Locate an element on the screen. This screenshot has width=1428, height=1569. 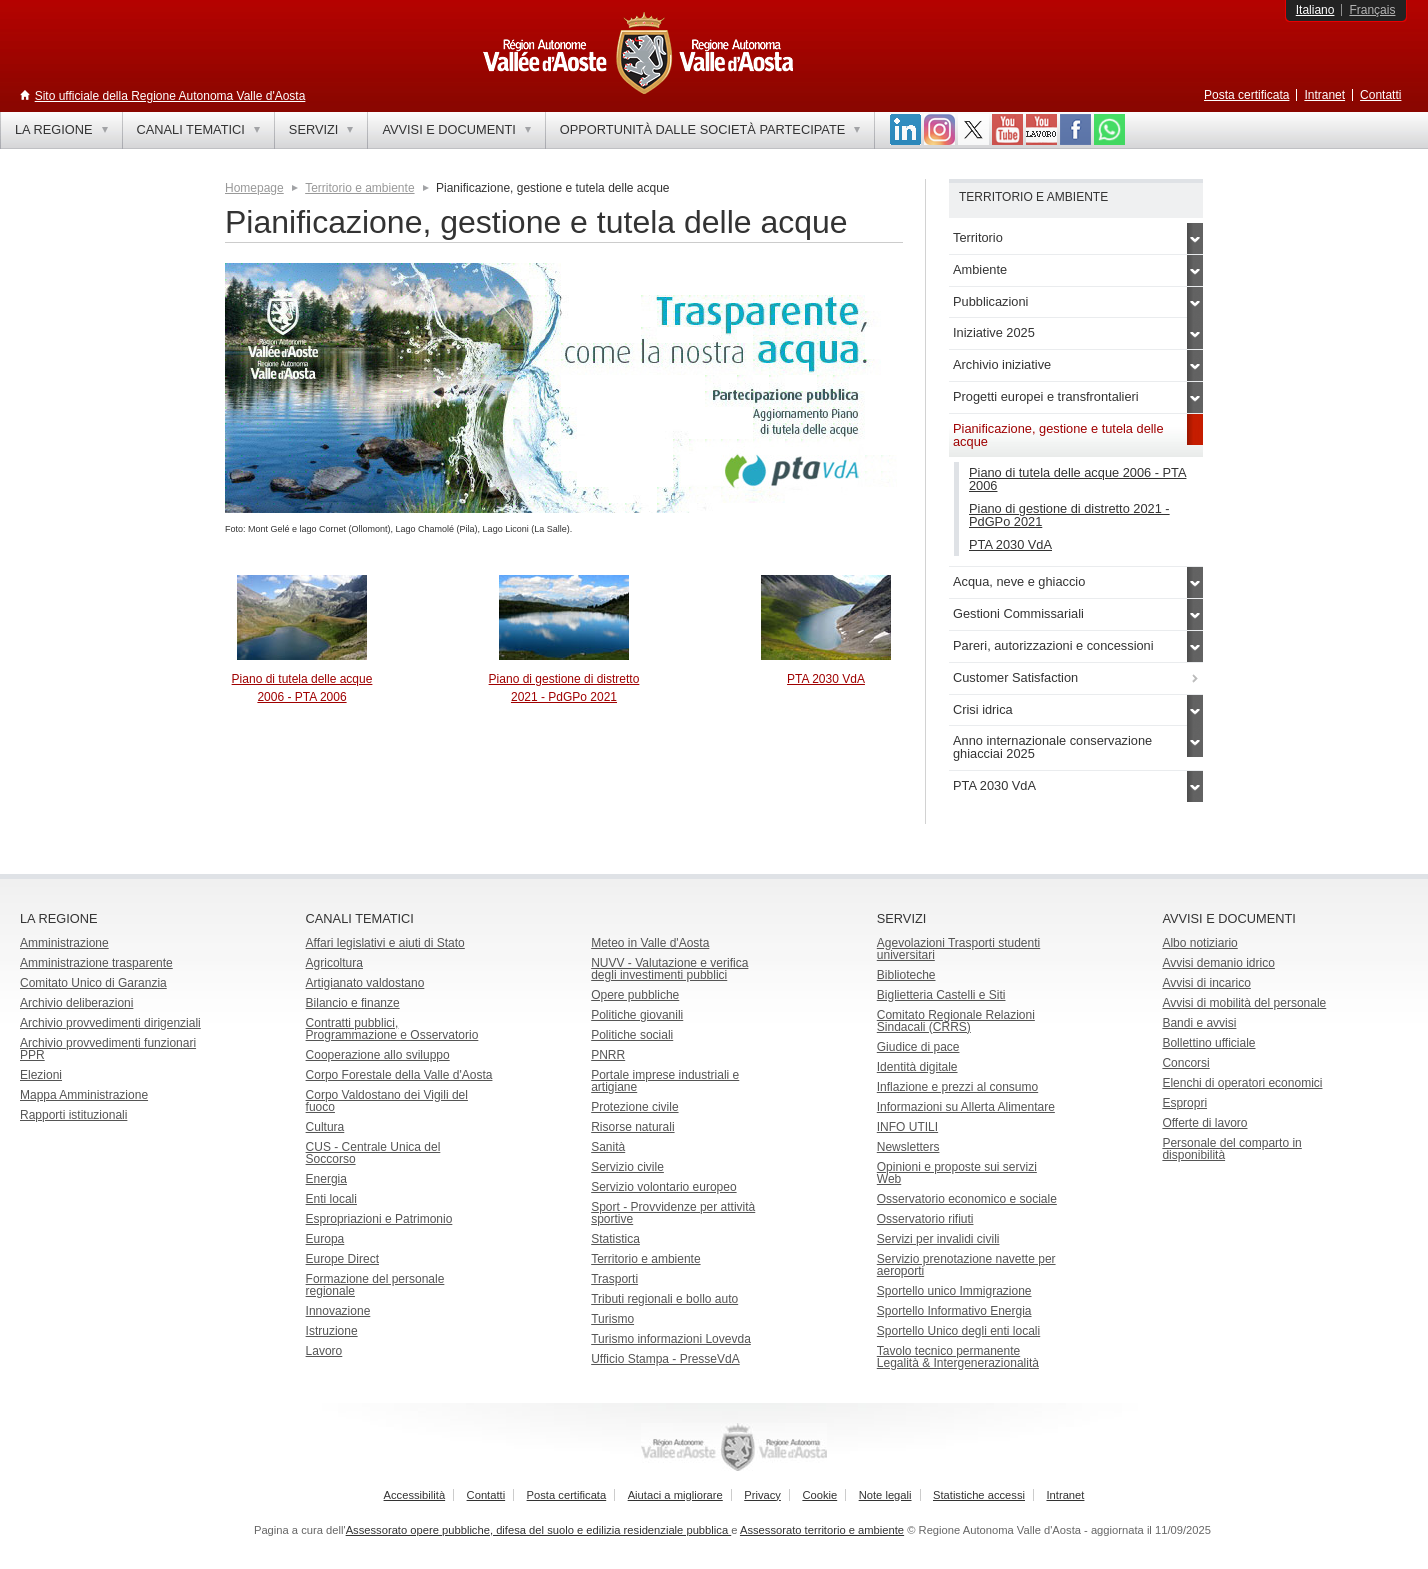
Opere pubbliche is located at coordinates (635, 995).